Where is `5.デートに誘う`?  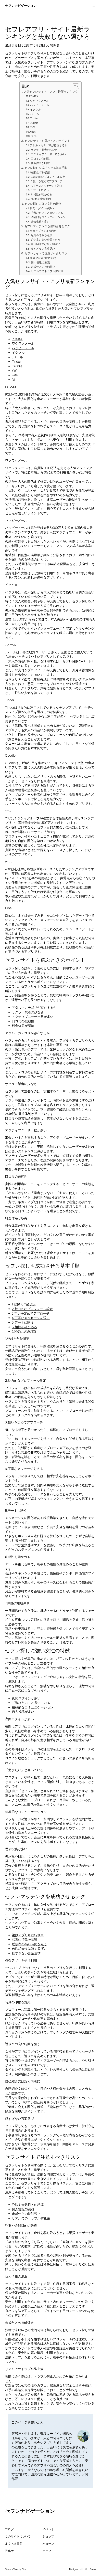 5.デートに誘う is located at coordinates (40, 190).